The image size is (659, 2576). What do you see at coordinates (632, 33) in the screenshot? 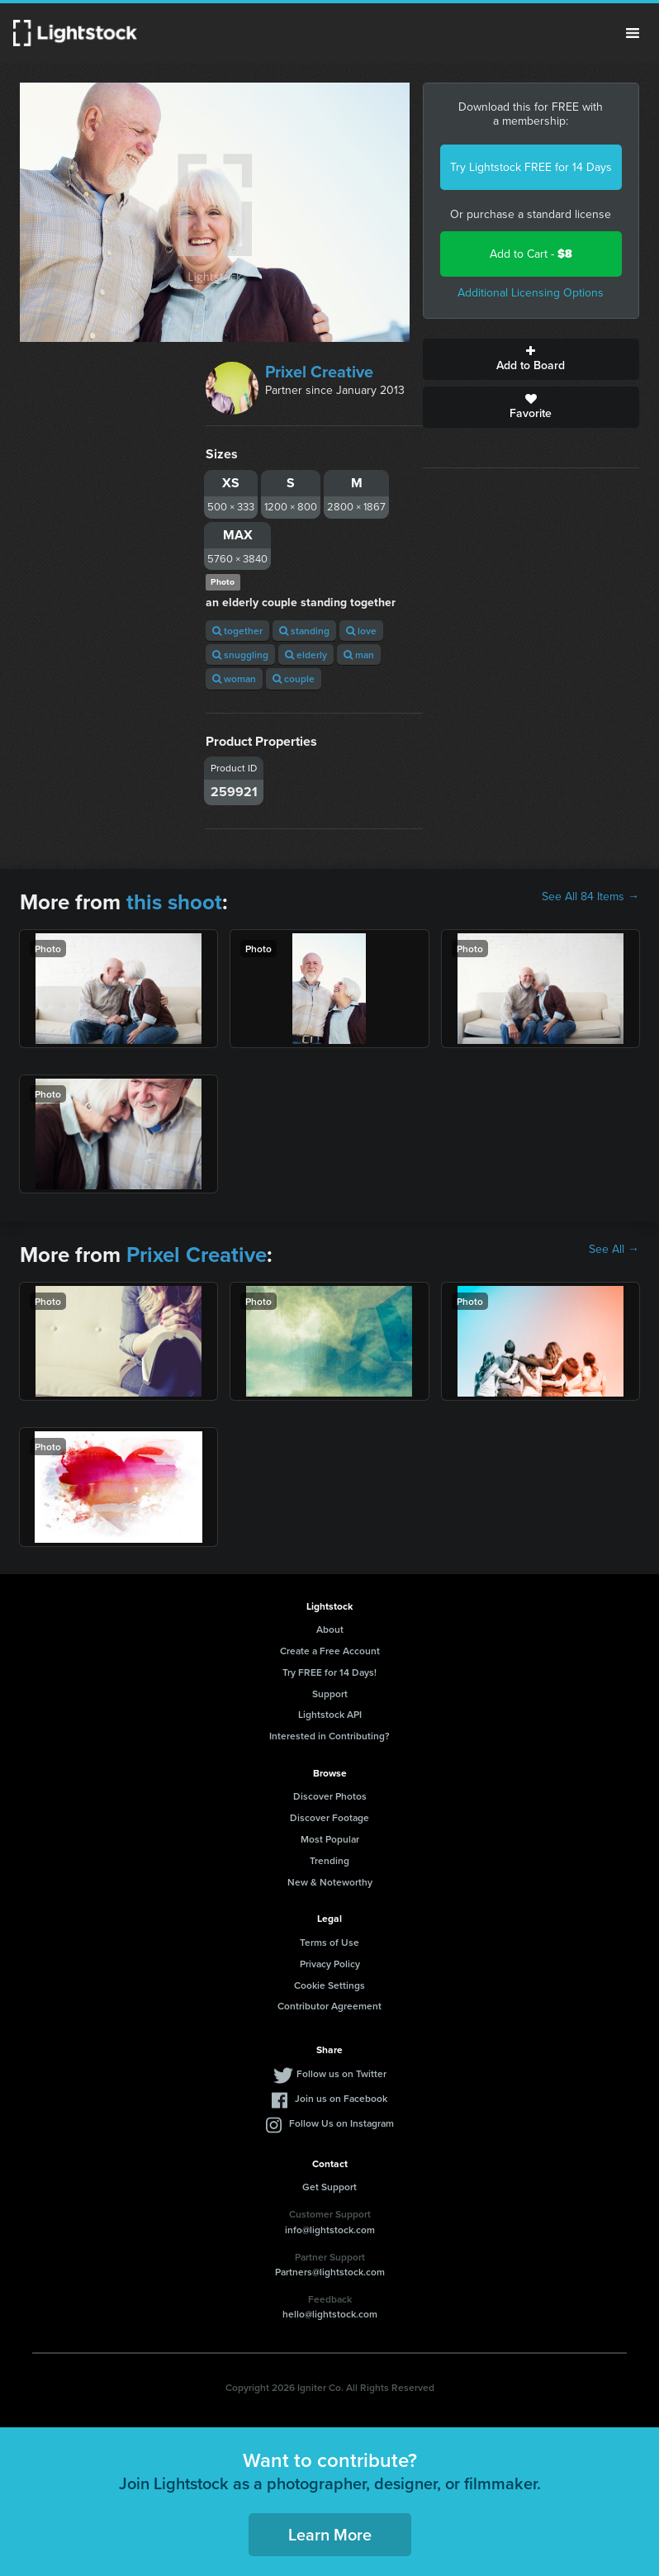
I see `Menu` at bounding box center [632, 33].